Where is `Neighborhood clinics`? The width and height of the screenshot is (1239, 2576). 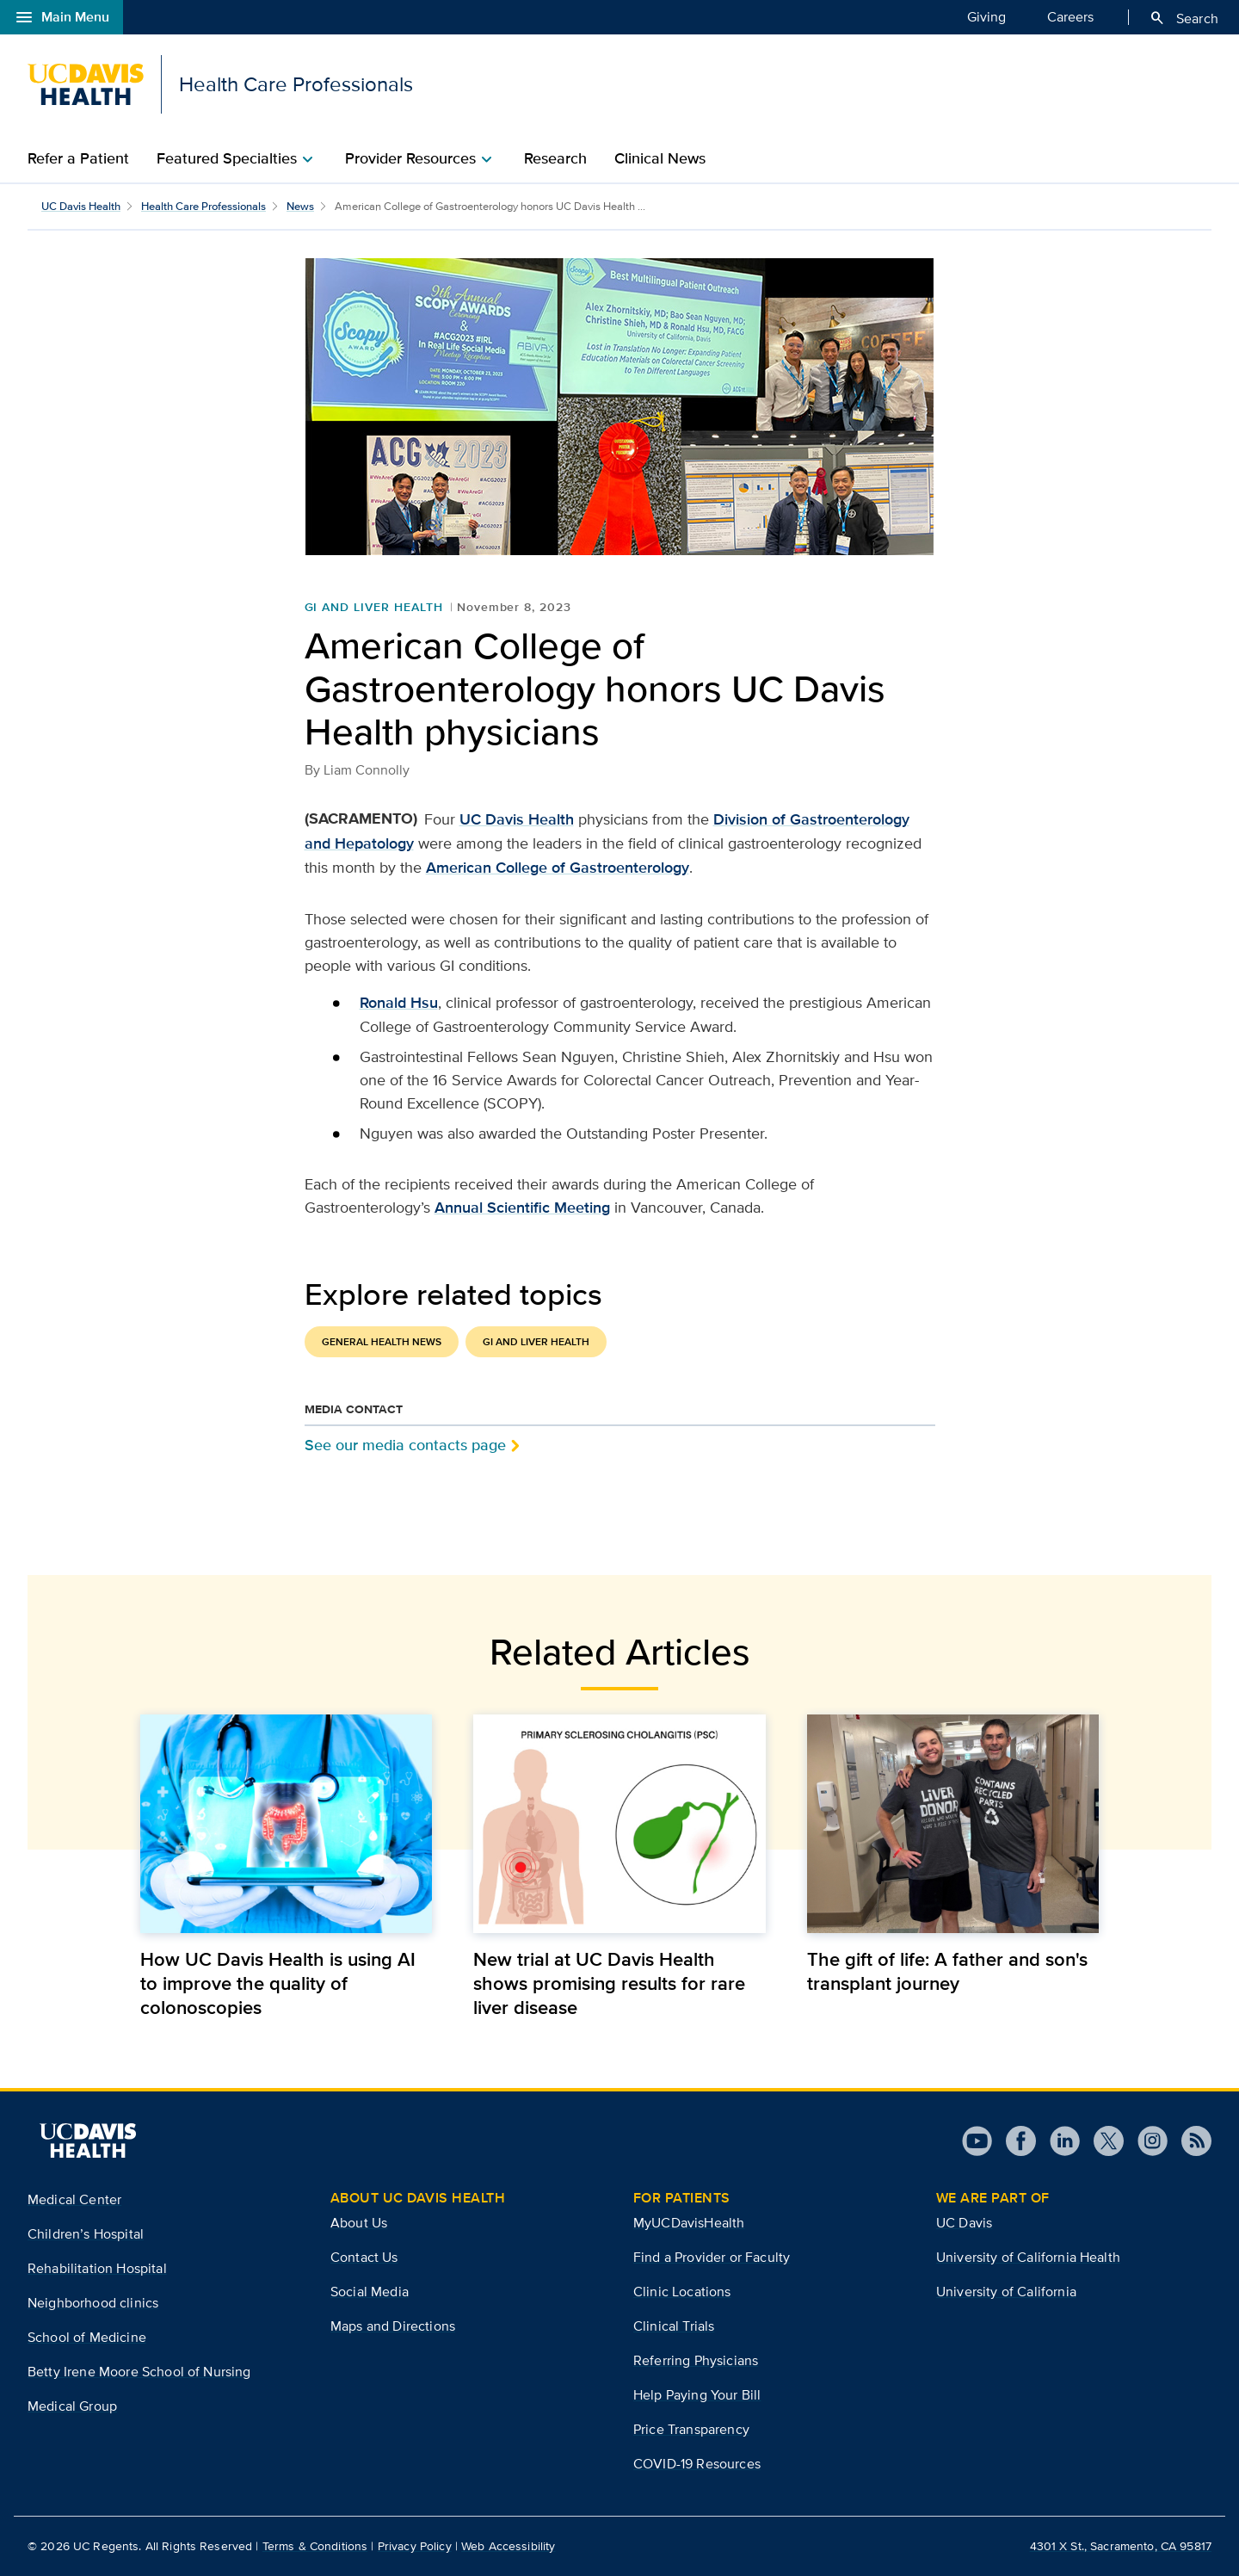 Neighborhood clinics is located at coordinates (93, 2303).